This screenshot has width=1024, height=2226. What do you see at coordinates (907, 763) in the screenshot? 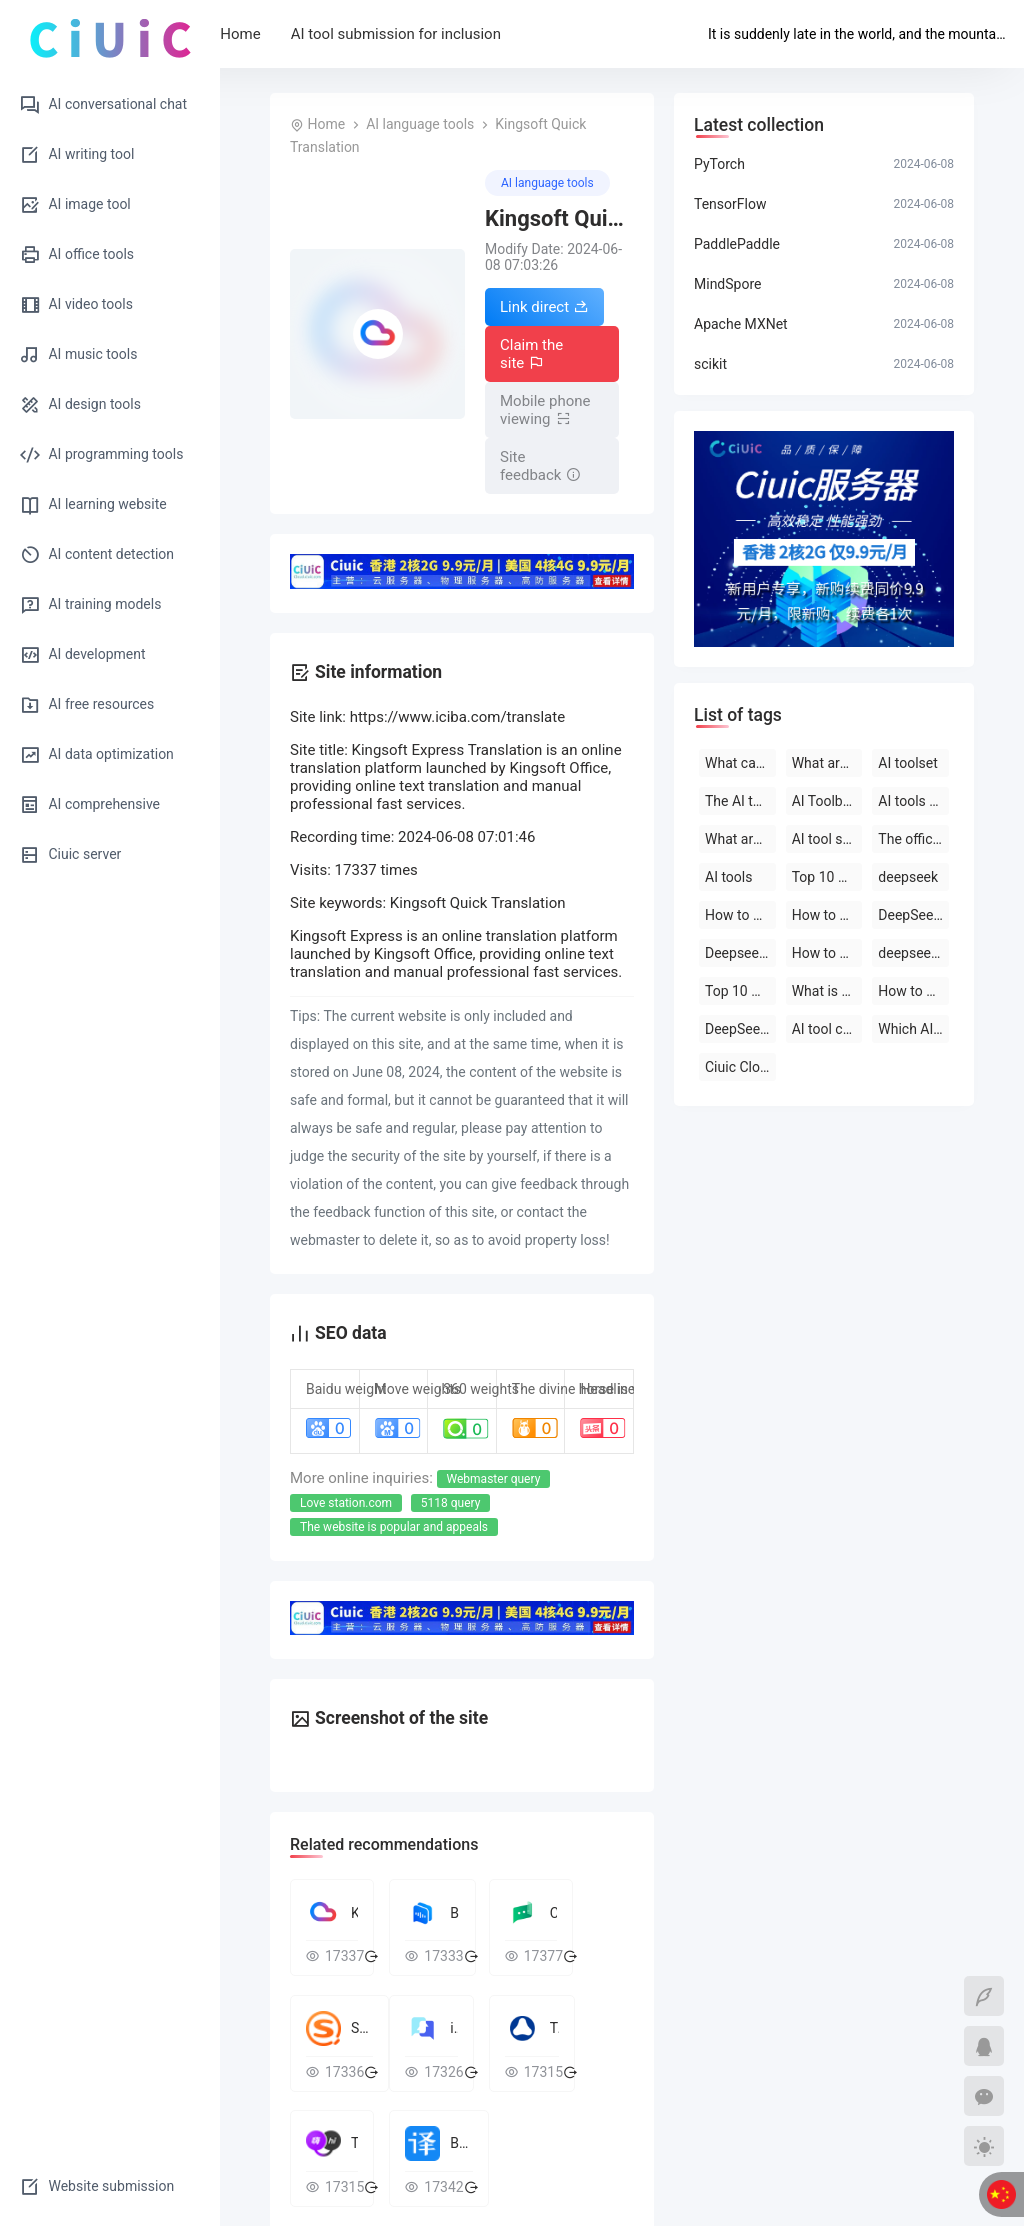
I see `AI toolset` at bounding box center [907, 763].